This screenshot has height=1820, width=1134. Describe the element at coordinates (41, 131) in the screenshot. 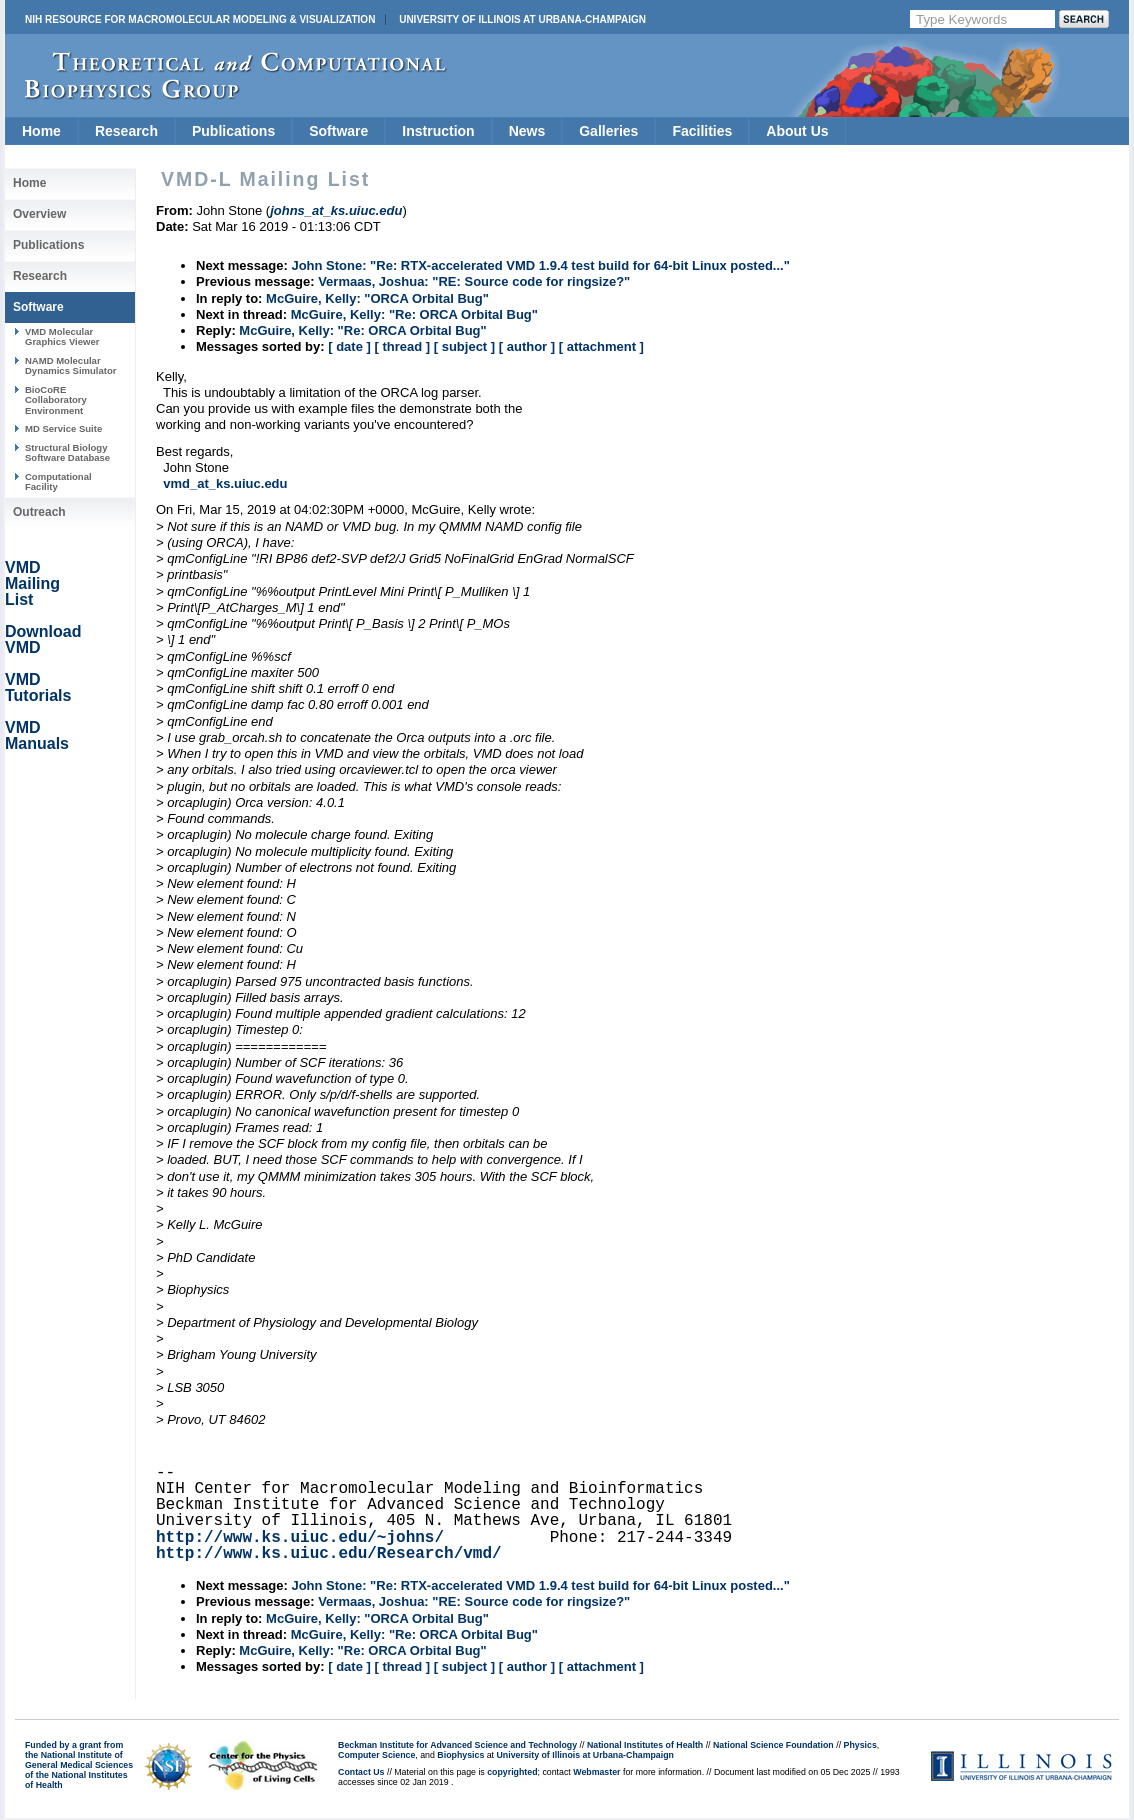

I see `Home` at that location.